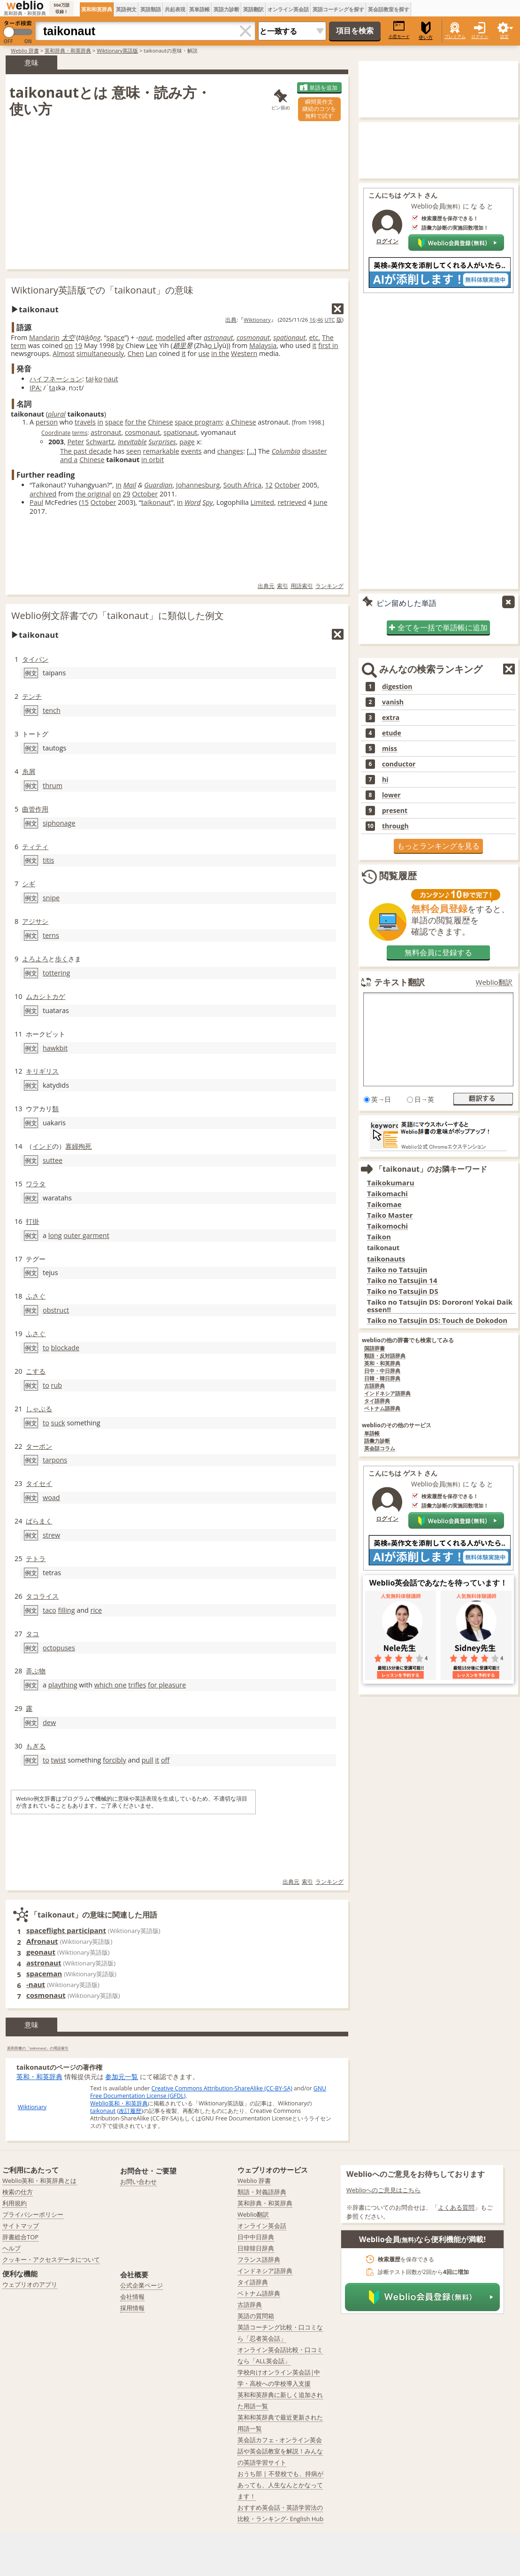  What do you see at coordinates (100, 422) in the screenshot?
I see `in` at bounding box center [100, 422].